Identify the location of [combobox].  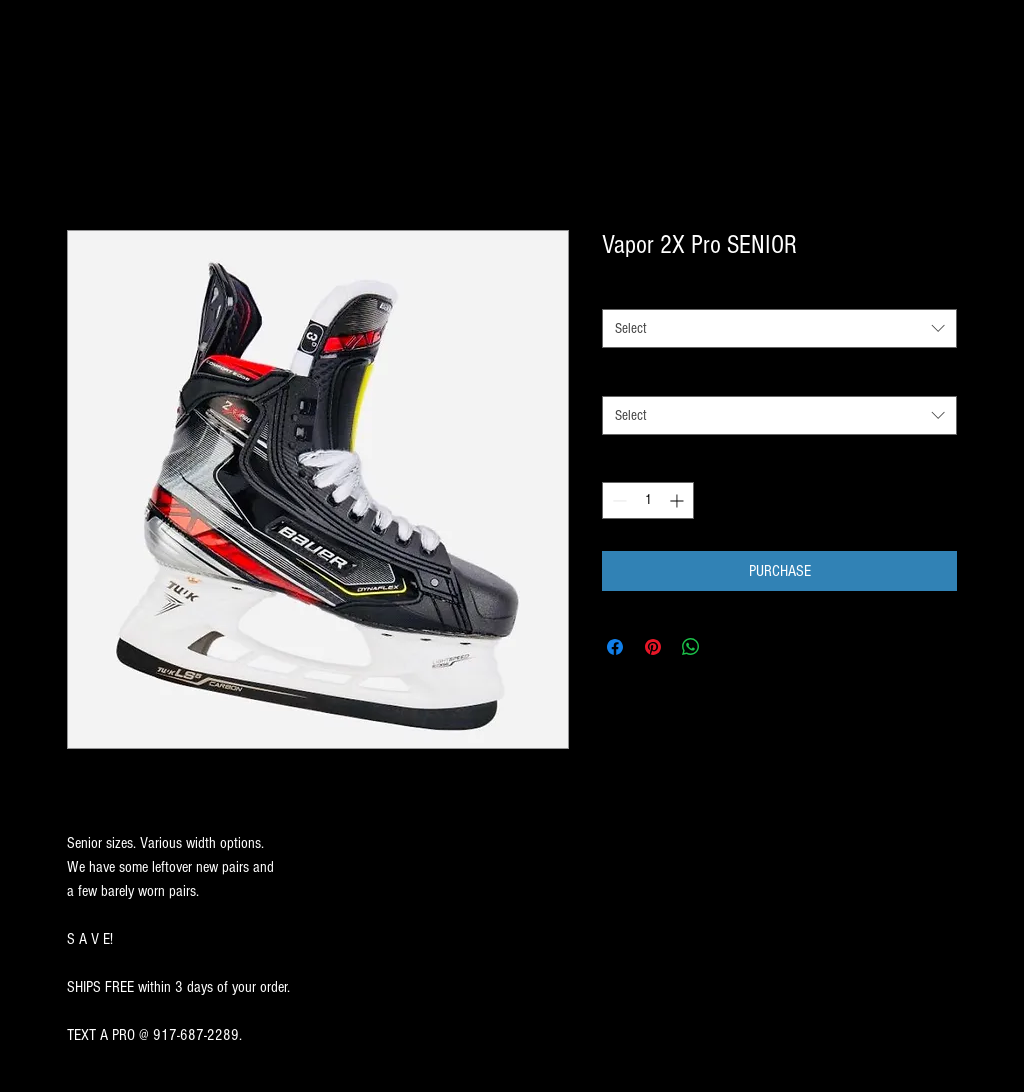
(779, 328).